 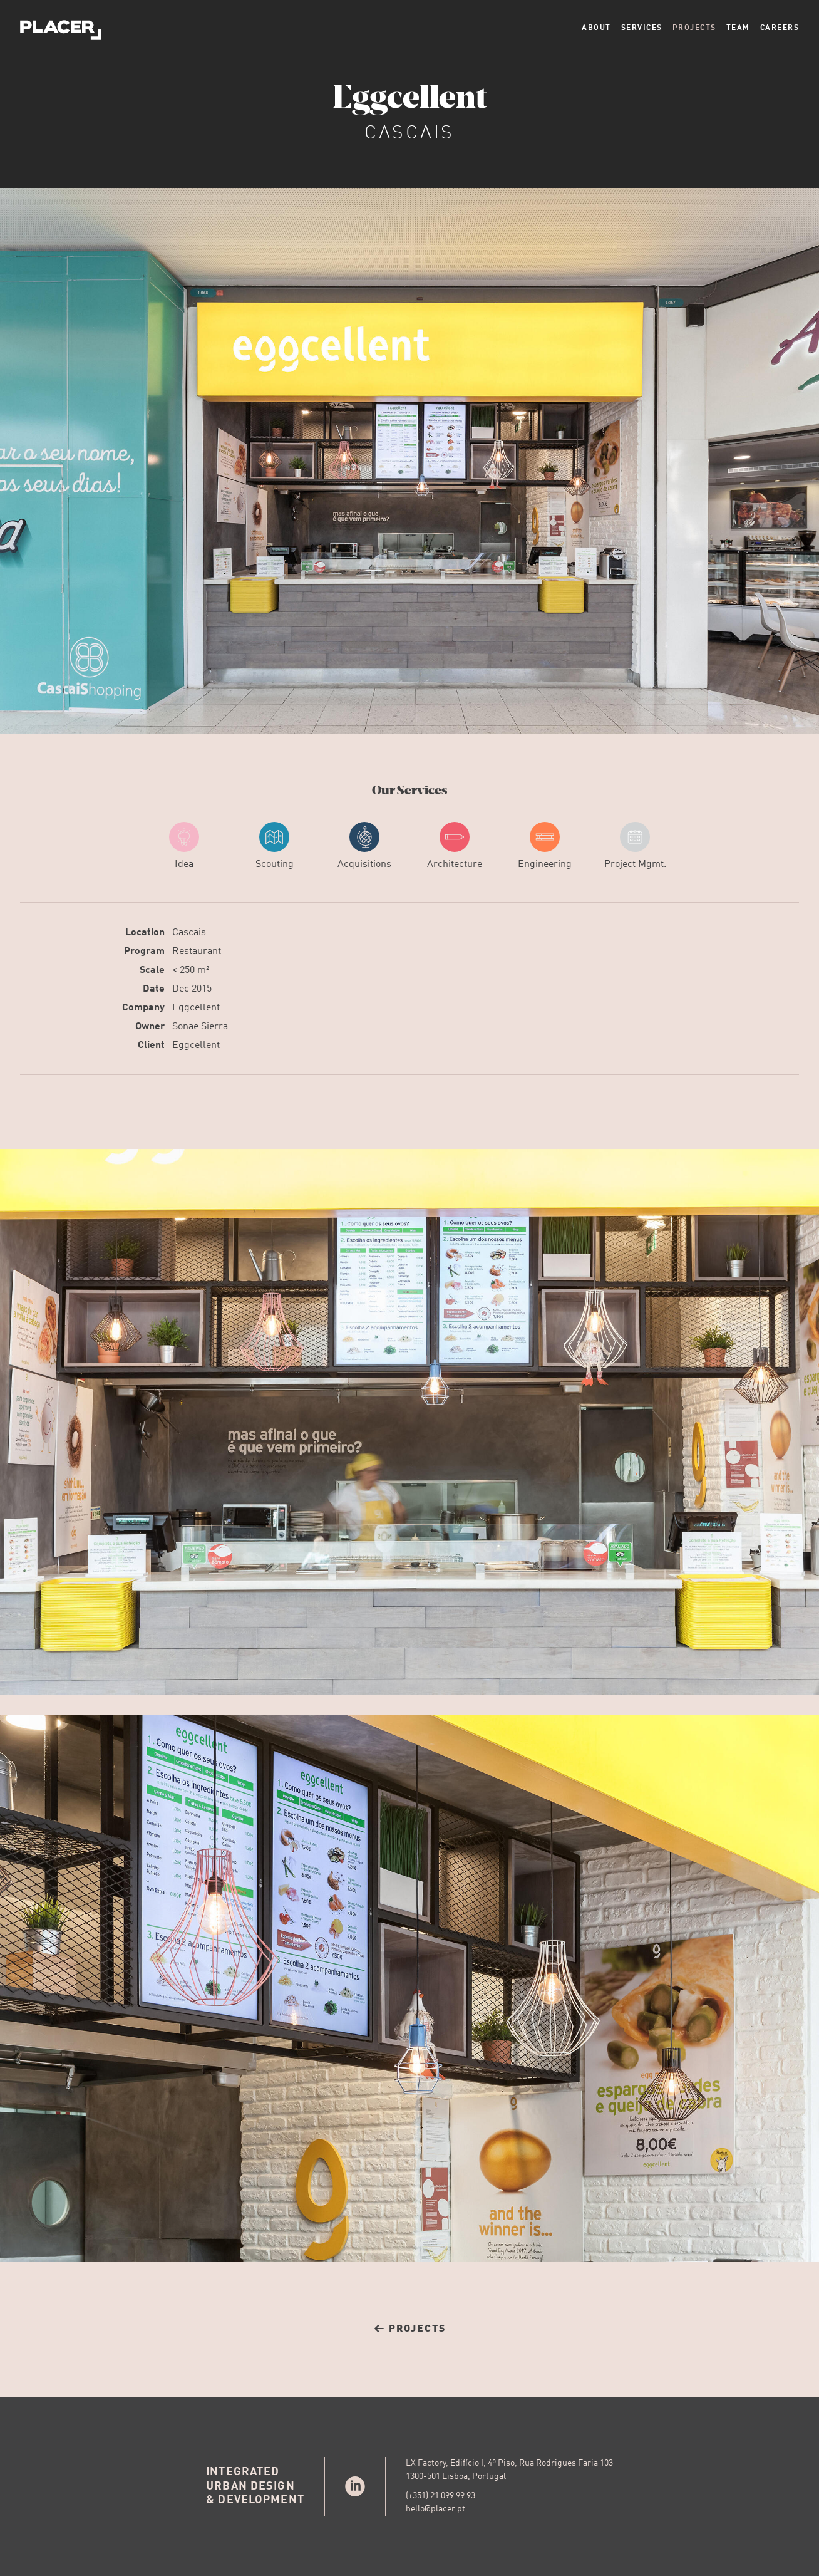 What do you see at coordinates (192, 989) in the screenshot?
I see `Dec 2015` at bounding box center [192, 989].